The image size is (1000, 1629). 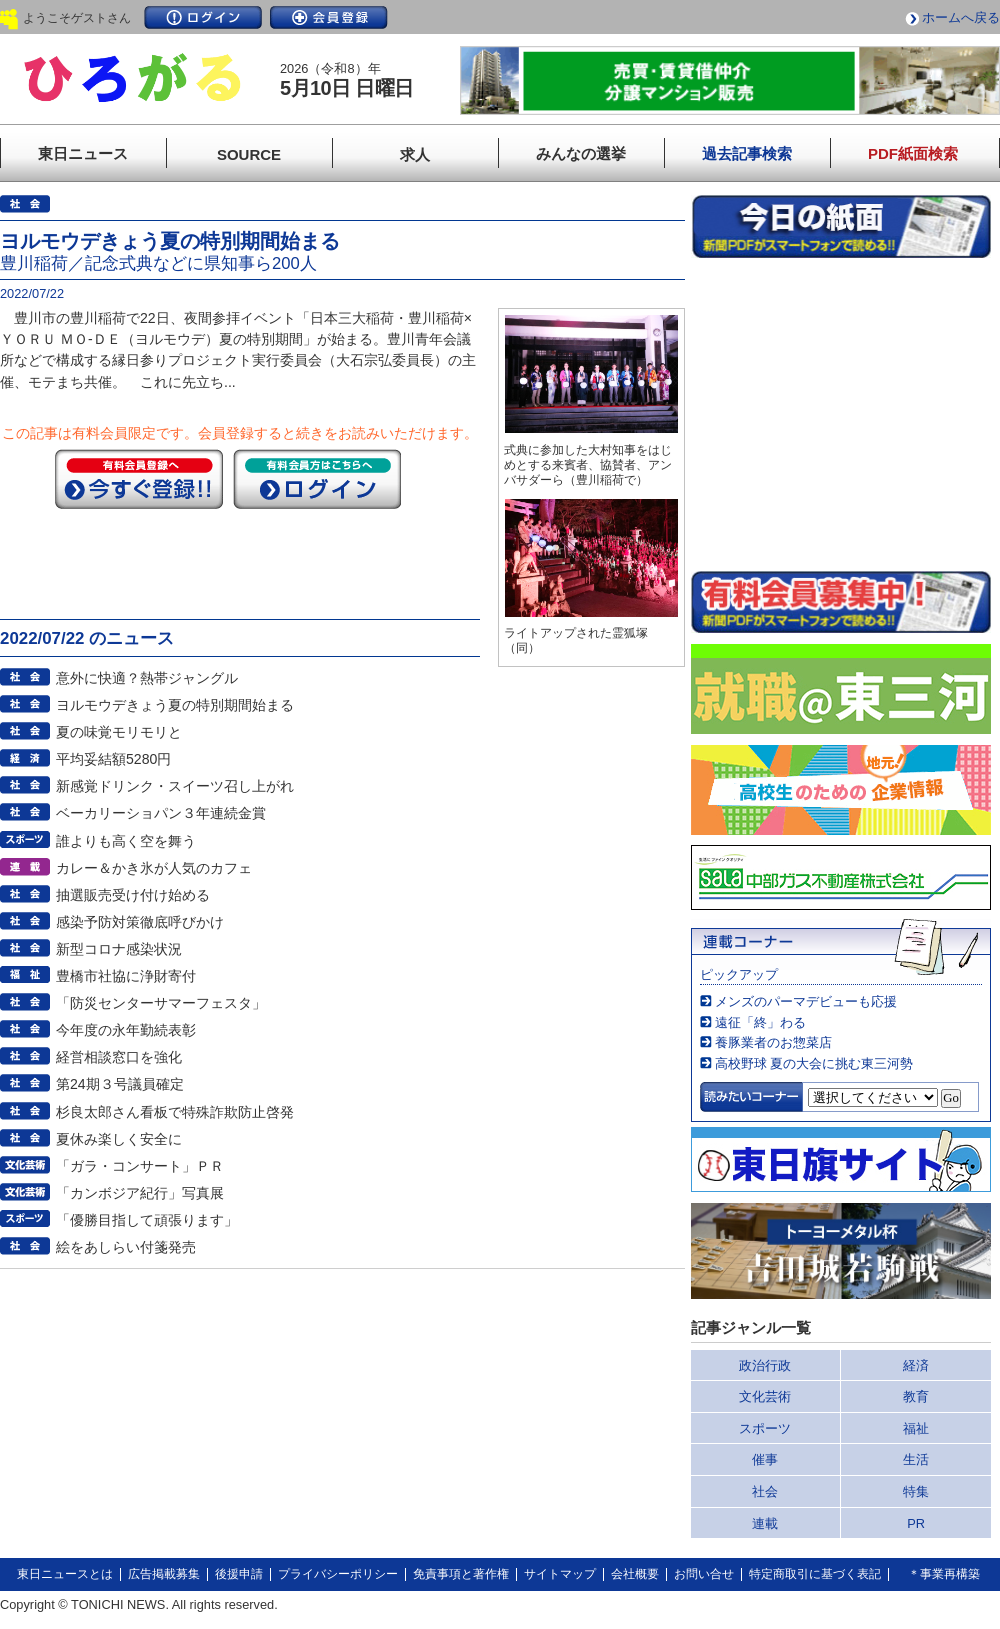 What do you see at coordinates (806, 1001) in the screenshot?
I see `メンズのパーマデビューも応援` at bounding box center [806, 1001].